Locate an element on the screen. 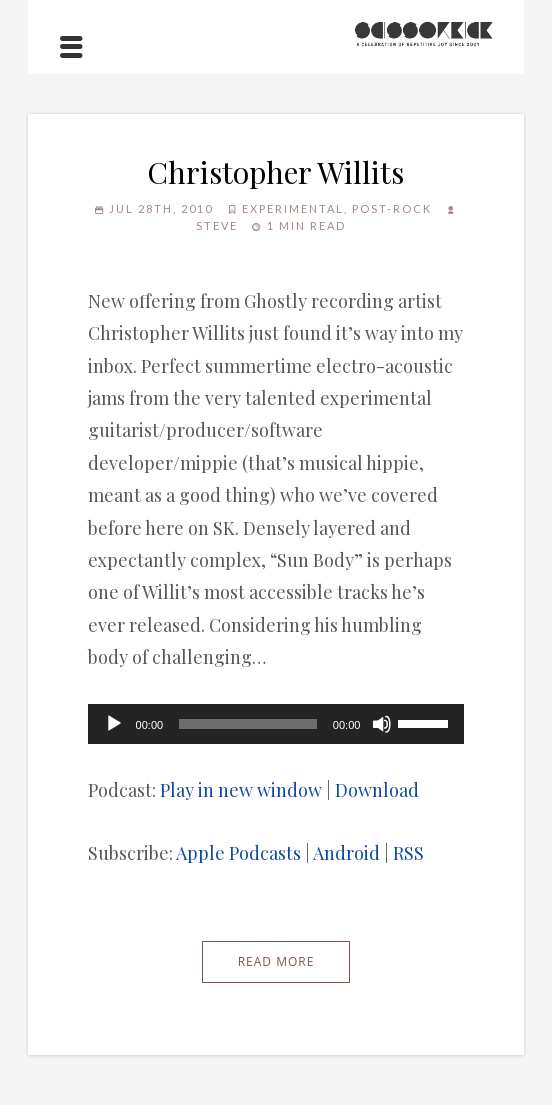 Image resolution: width=552 pixels, height=1105 pixels. Post-Rock is located at coordinates (392, 208).